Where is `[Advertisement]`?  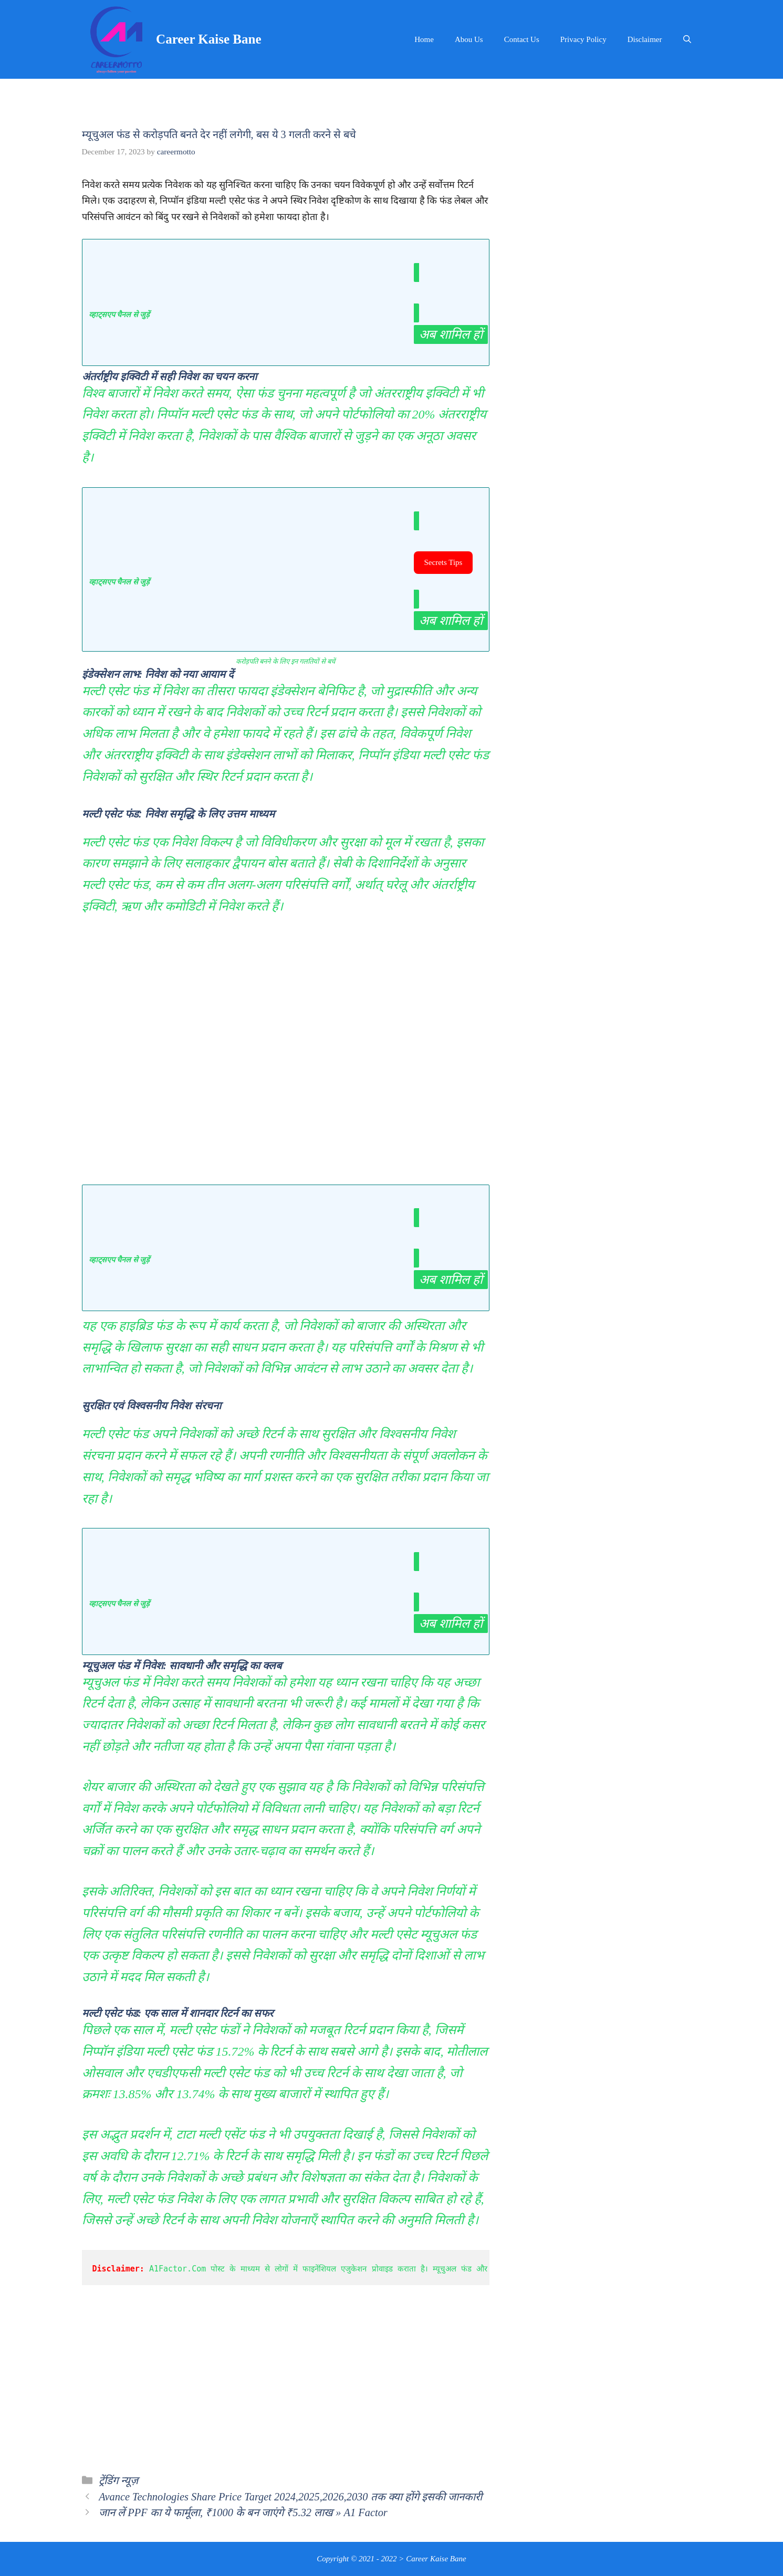
[Advertisement] is located at coordinates (285, 1058).